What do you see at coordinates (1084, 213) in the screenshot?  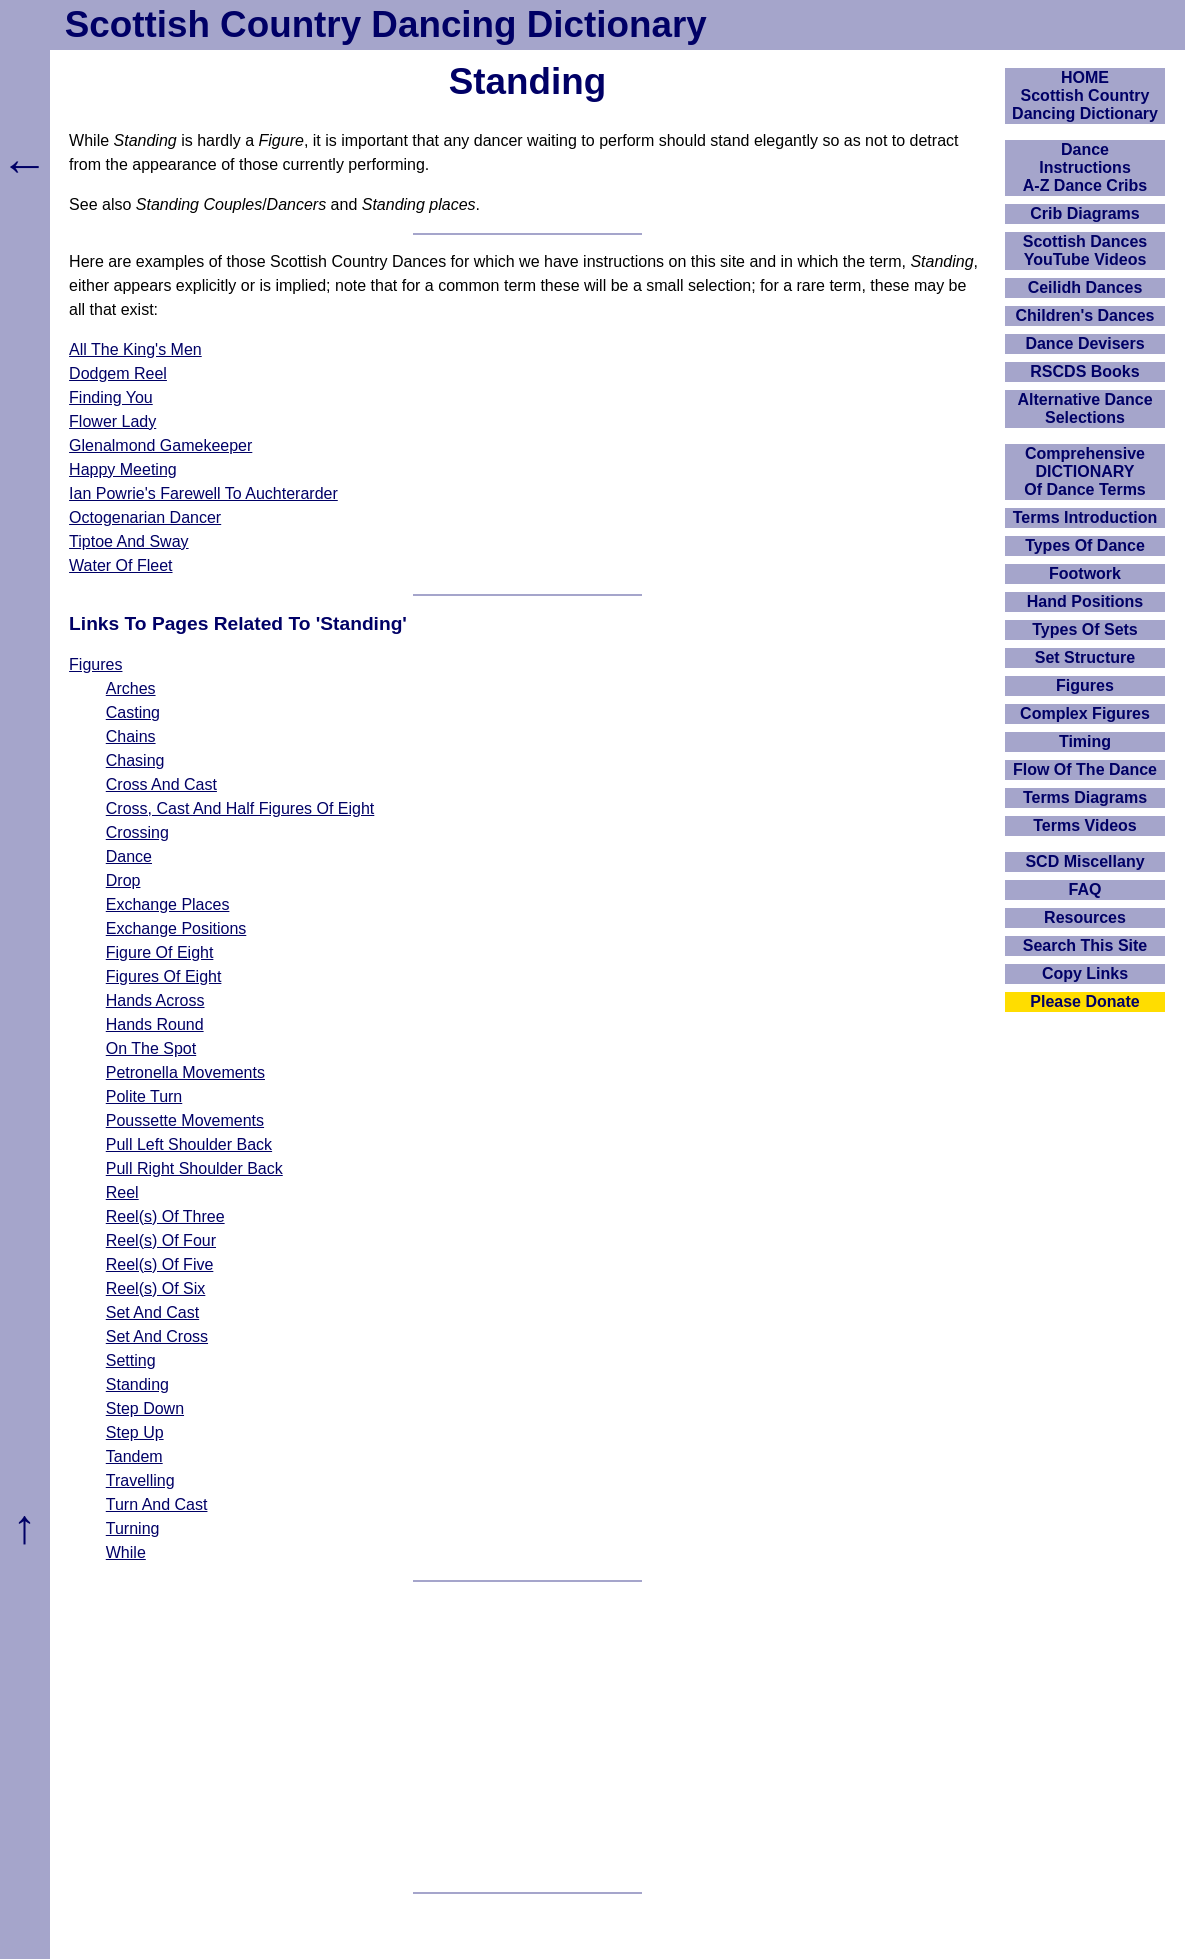 I see `Crib Diagrams` at bounding box center [1084, 213].